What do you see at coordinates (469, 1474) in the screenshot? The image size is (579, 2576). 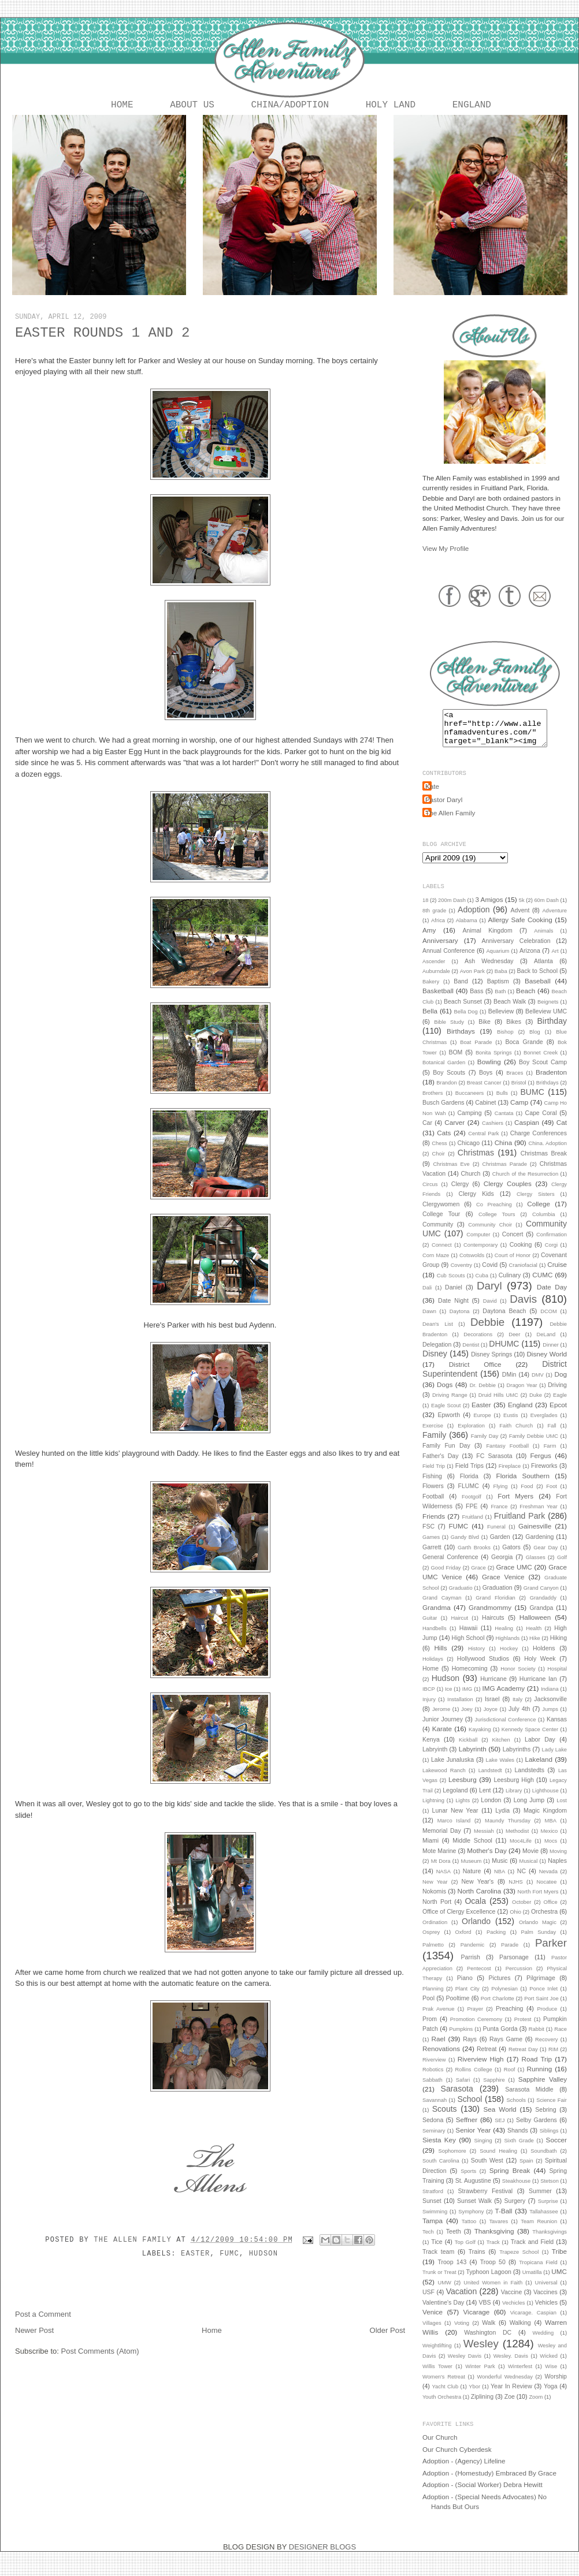 I see `Field Trips` at bounding box center [469, 1474].